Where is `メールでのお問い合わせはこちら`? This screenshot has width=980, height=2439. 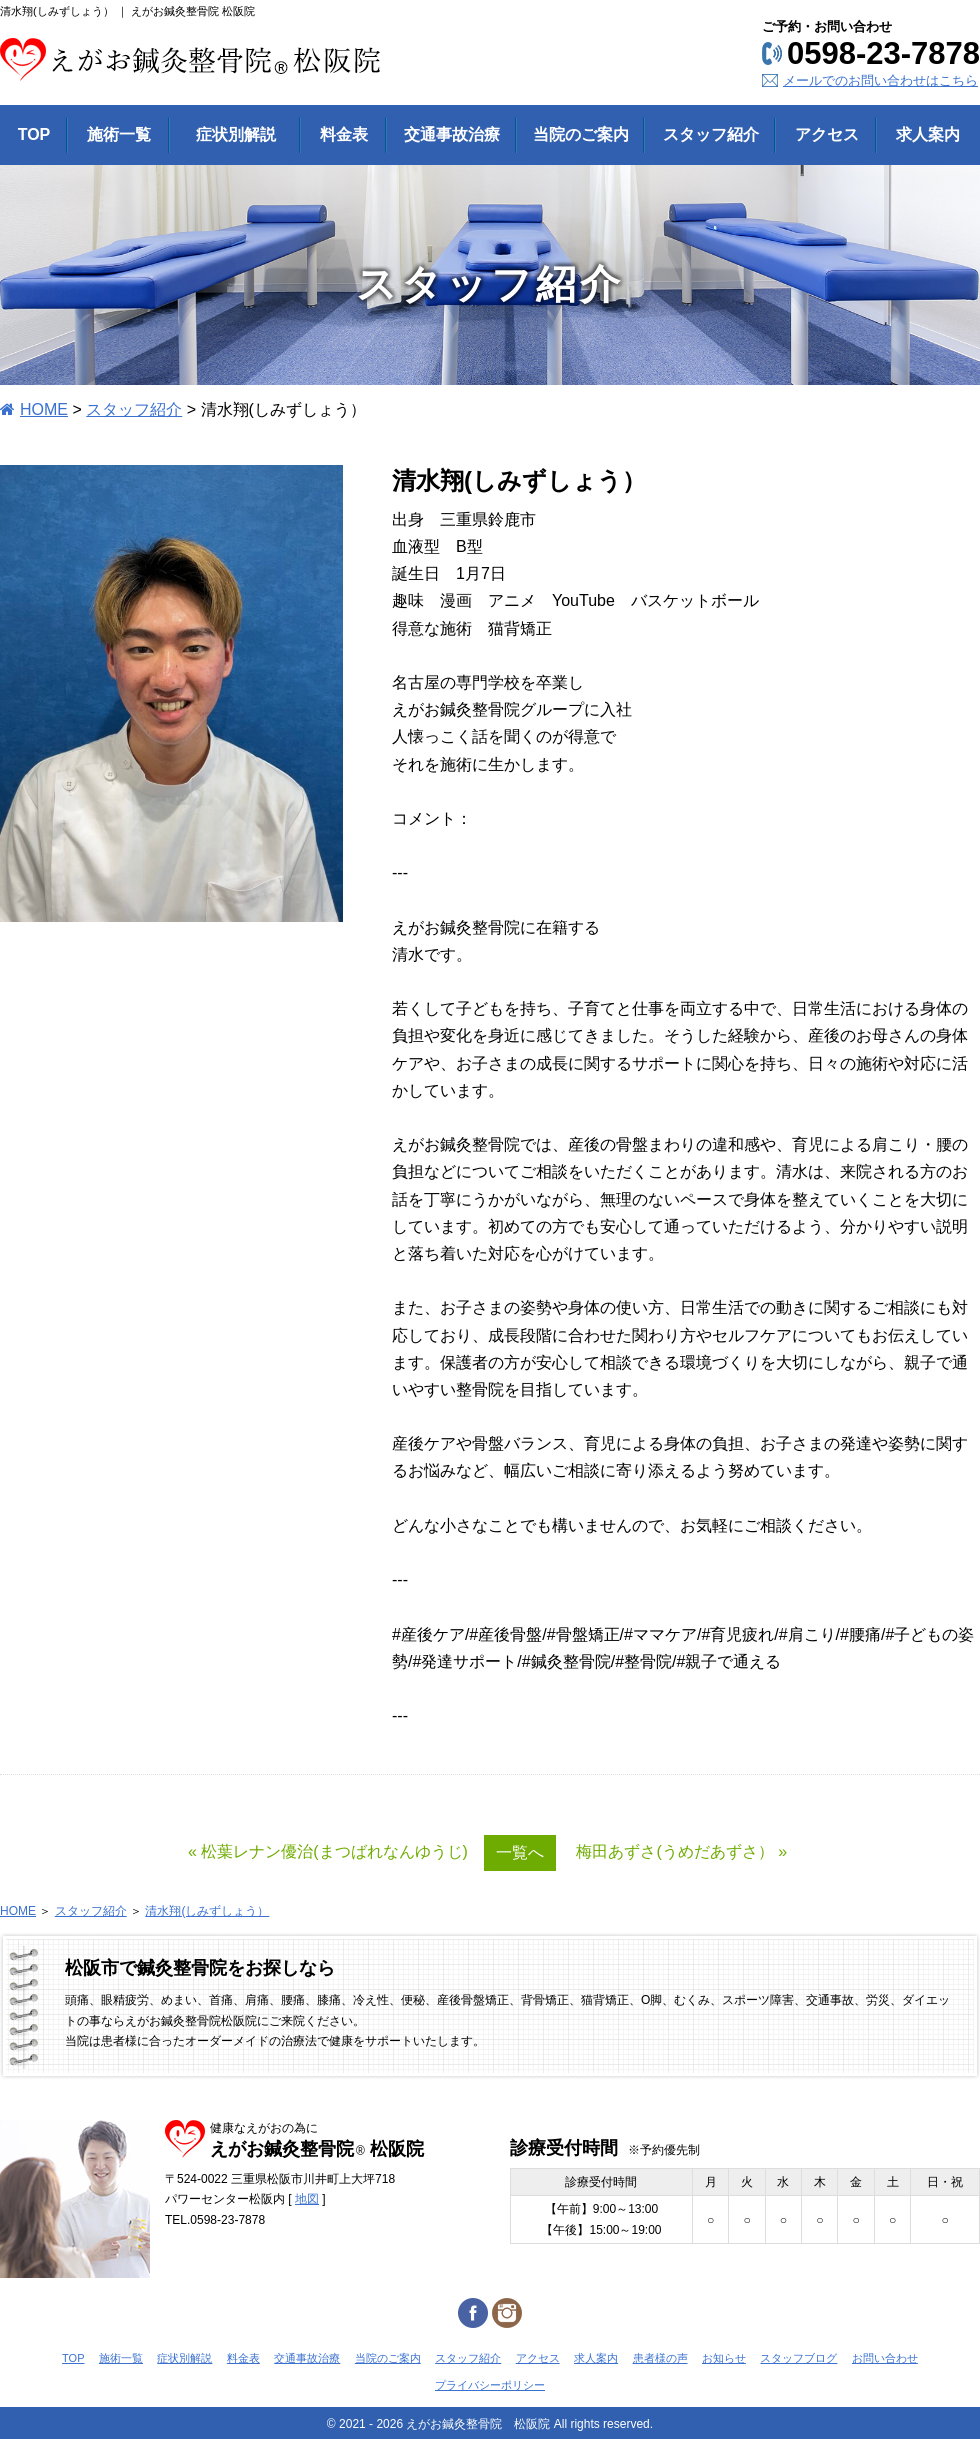 メールでのお問い合わせはこちら is located at coordinates (880, 80).